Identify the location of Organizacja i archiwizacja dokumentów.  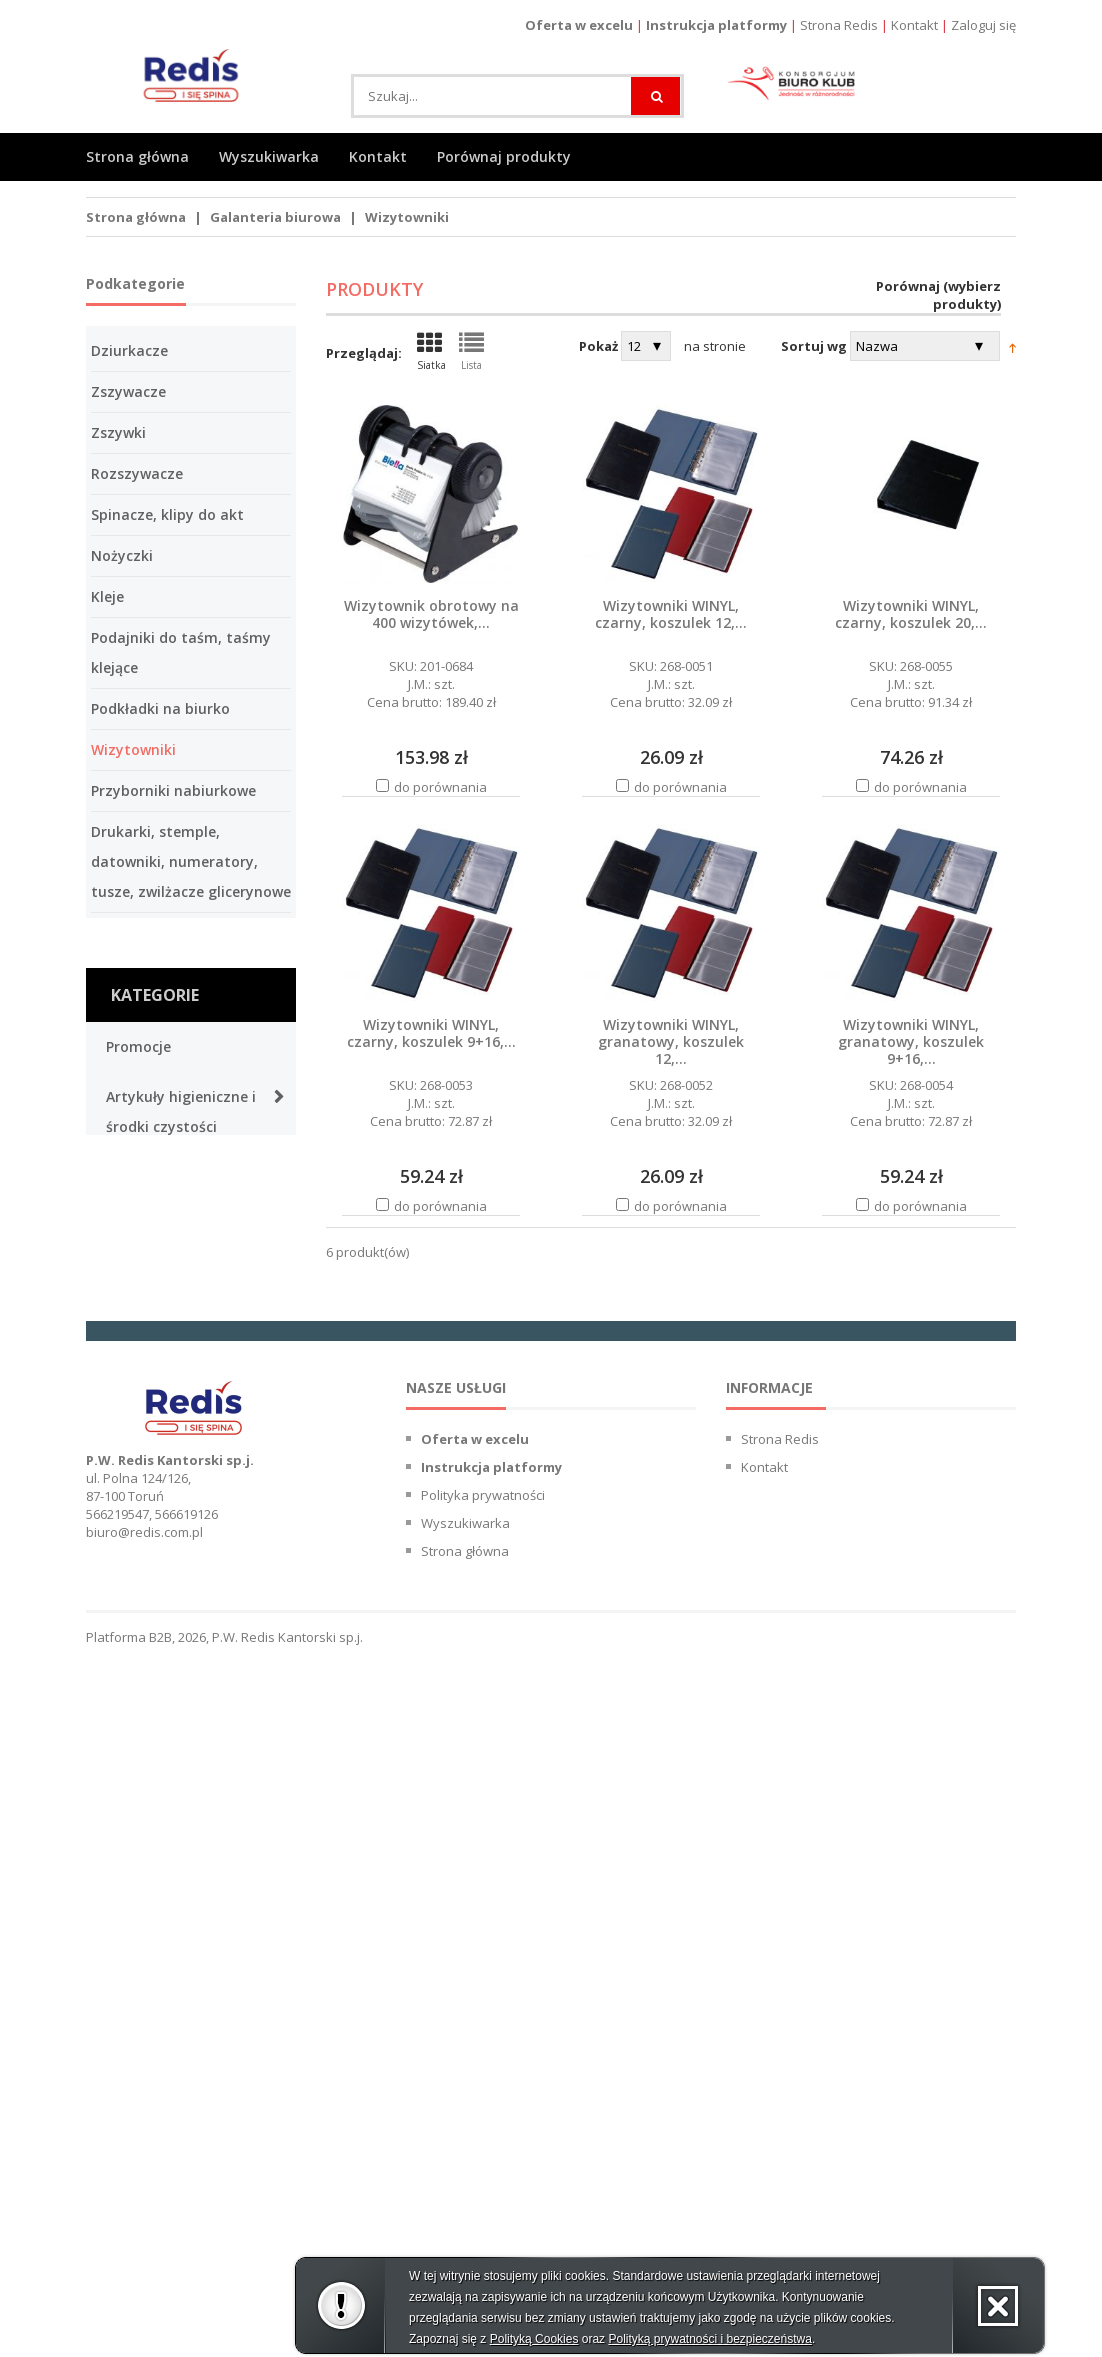
(152, 1716).